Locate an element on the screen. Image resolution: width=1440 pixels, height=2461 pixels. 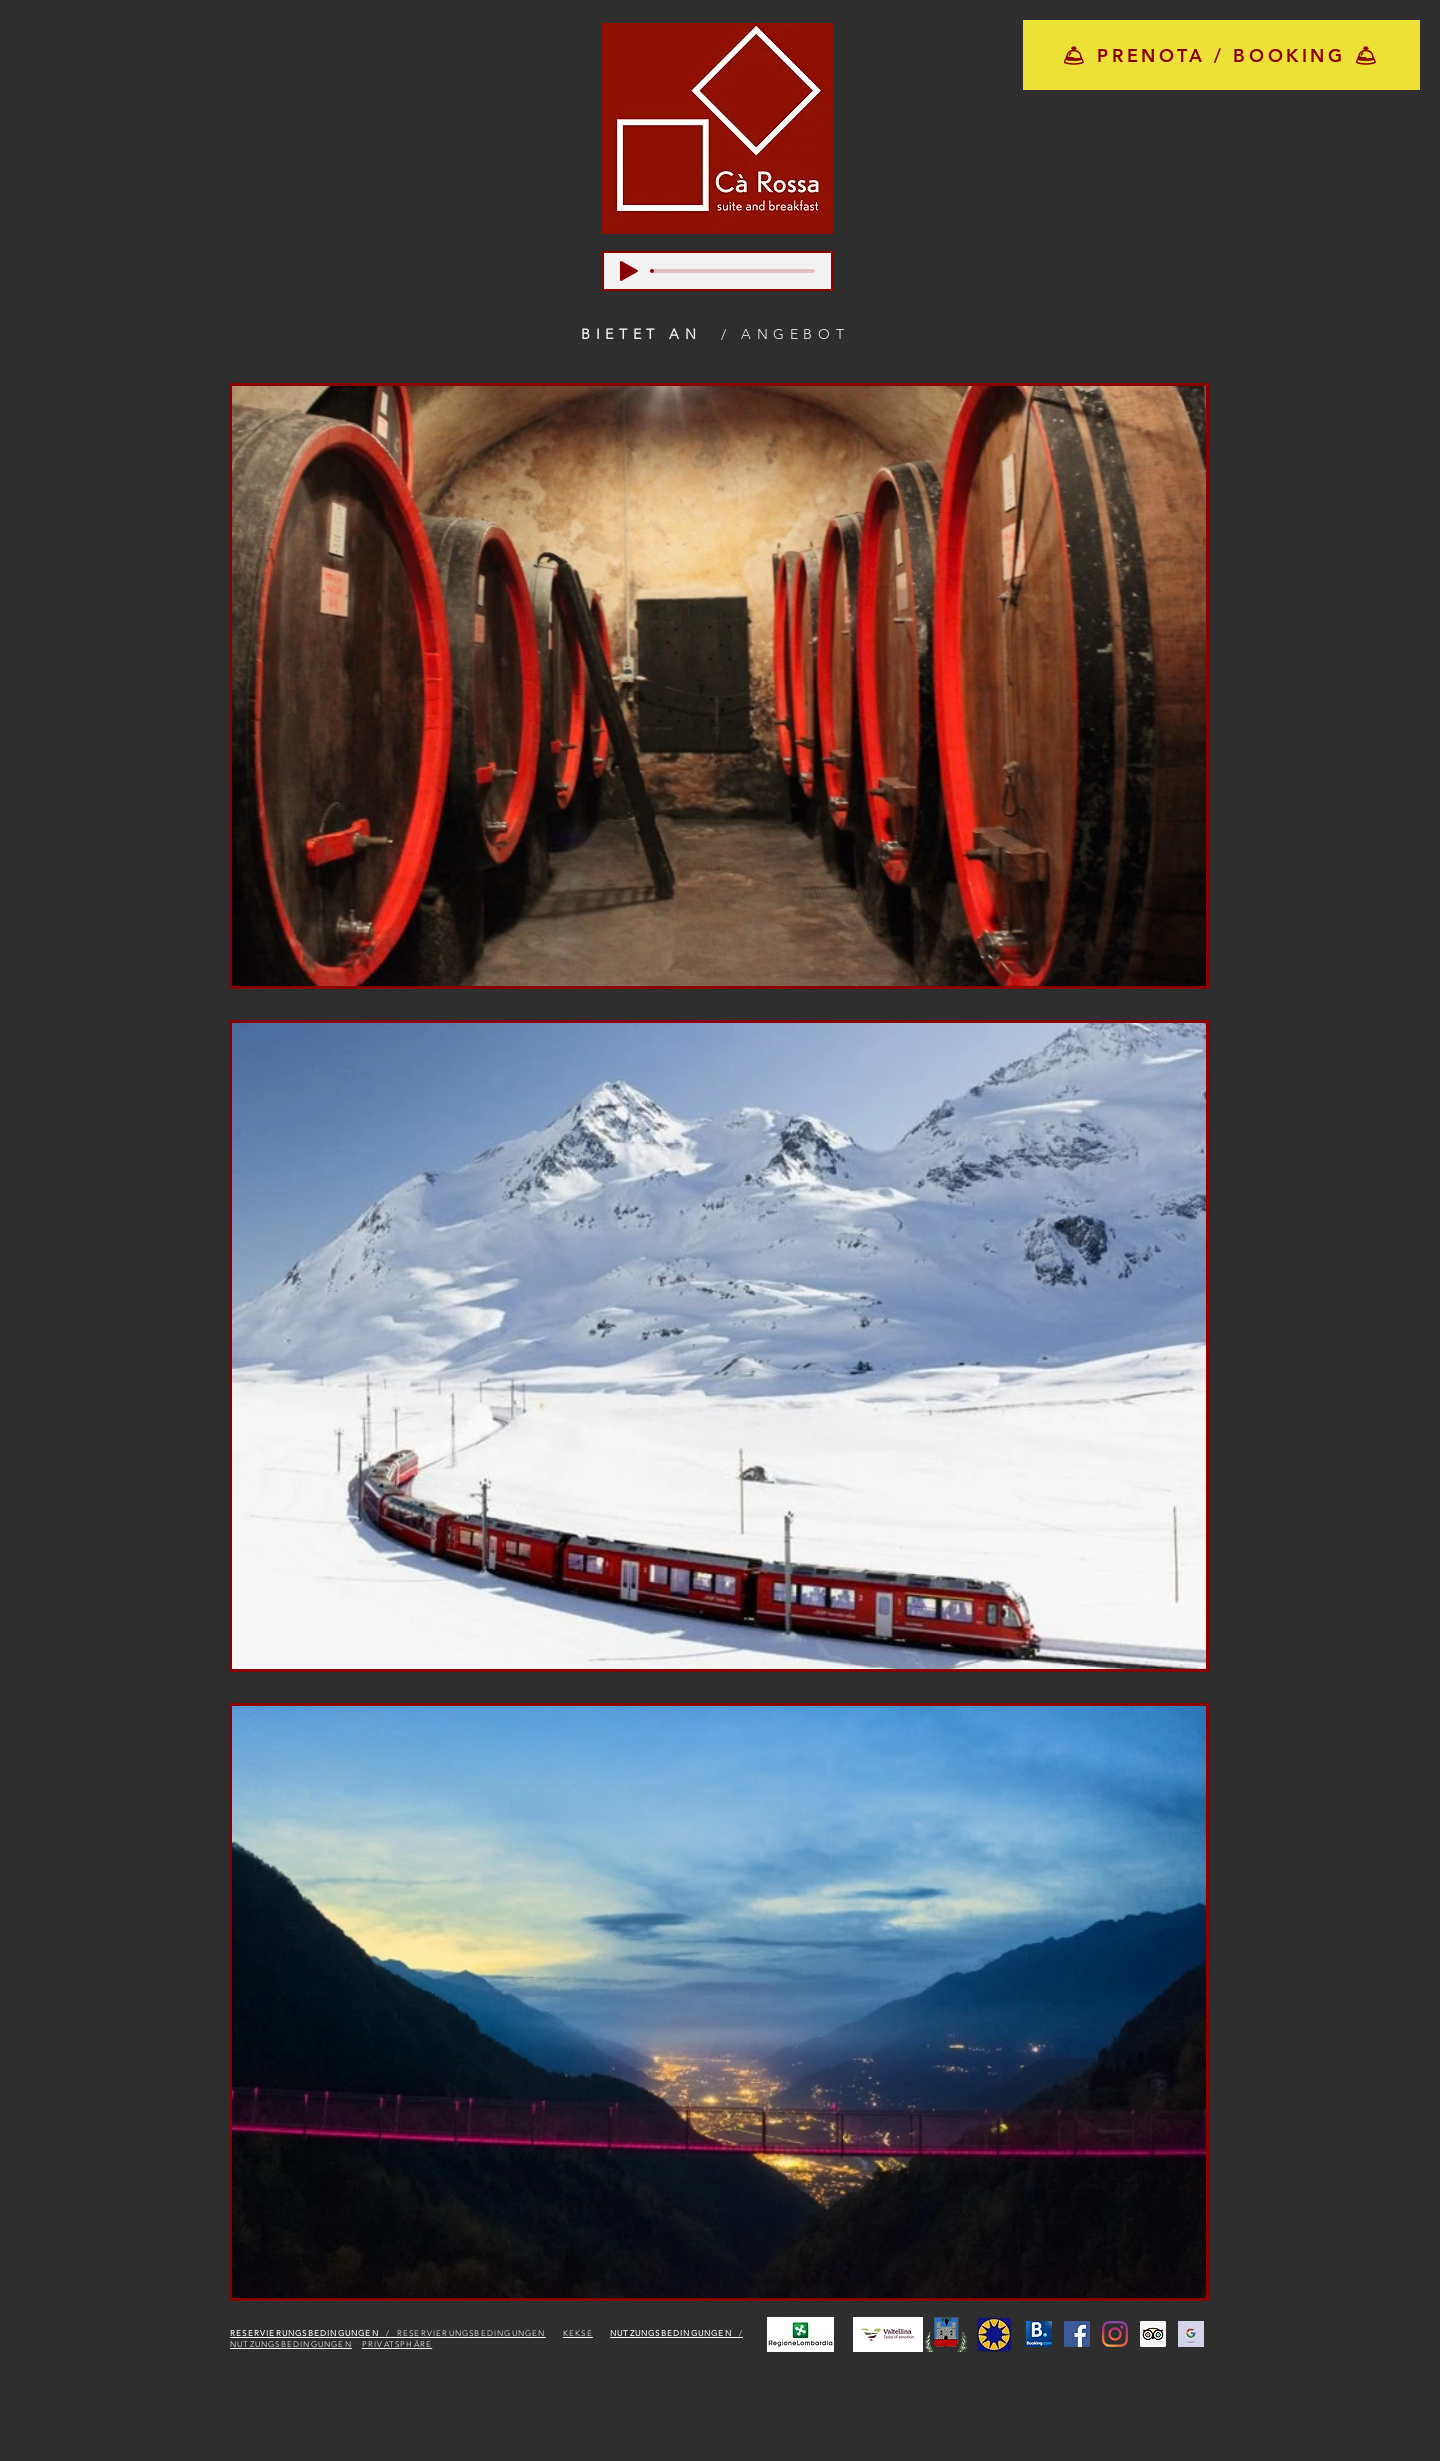
[Play] is located at coordinates (629, 271).